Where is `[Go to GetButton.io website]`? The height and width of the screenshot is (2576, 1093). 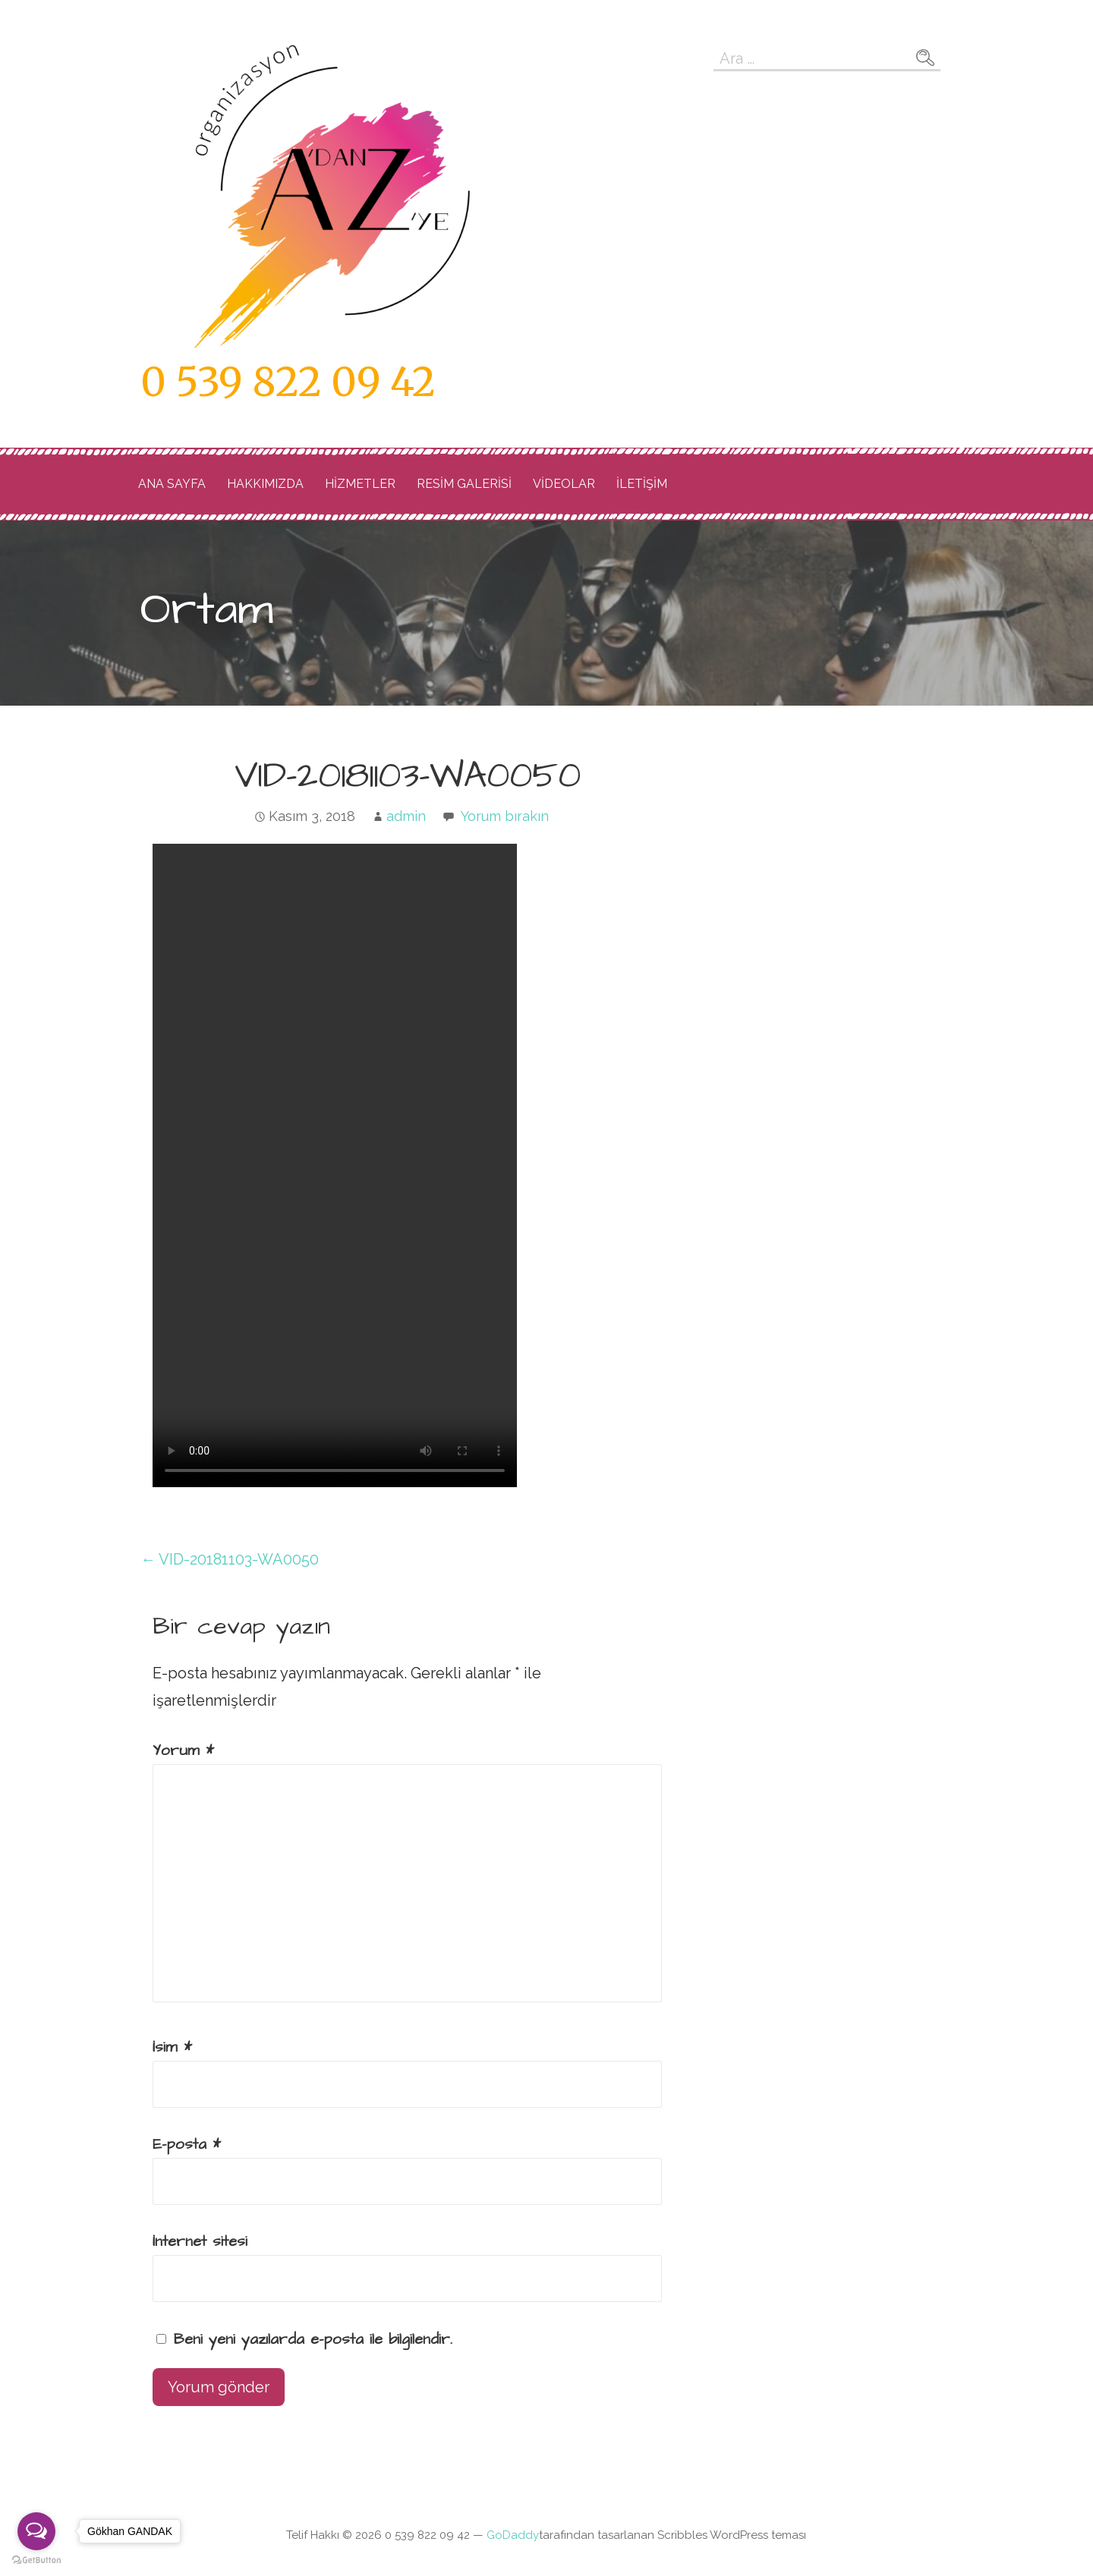 [Go to GetButton.io website] is located at coordinates (36, 2560).